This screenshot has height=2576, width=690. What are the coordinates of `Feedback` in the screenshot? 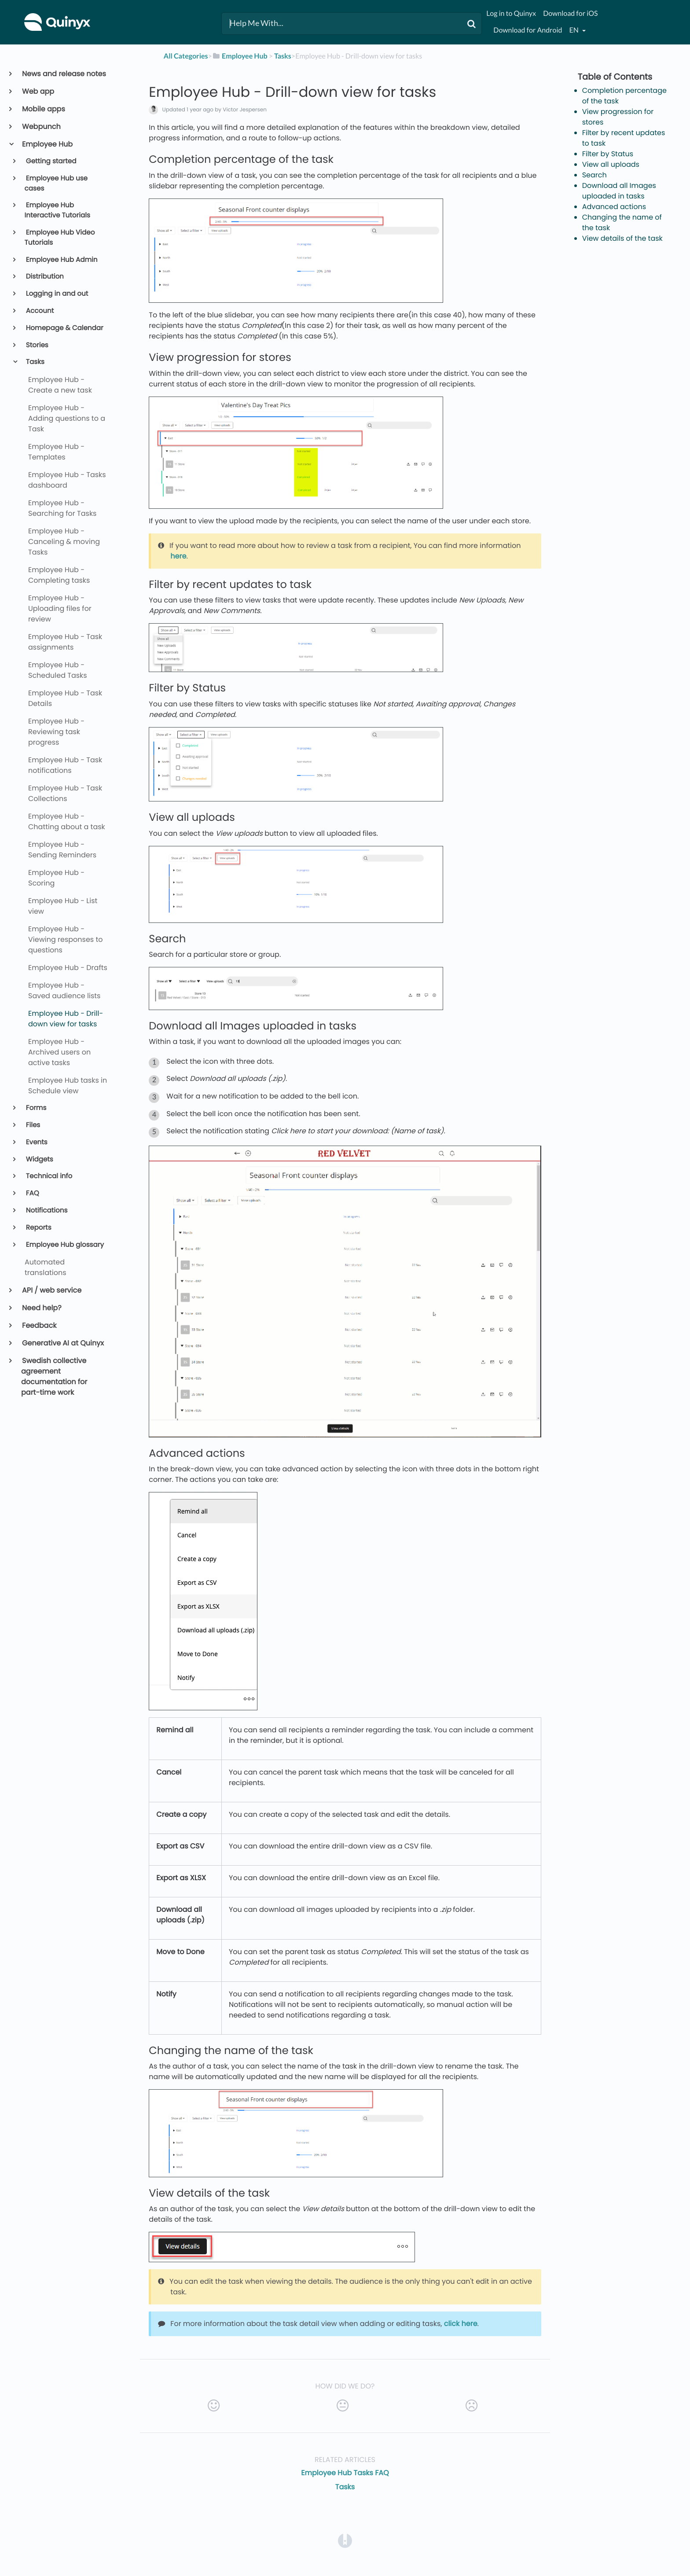 It's located at (38, 1325).